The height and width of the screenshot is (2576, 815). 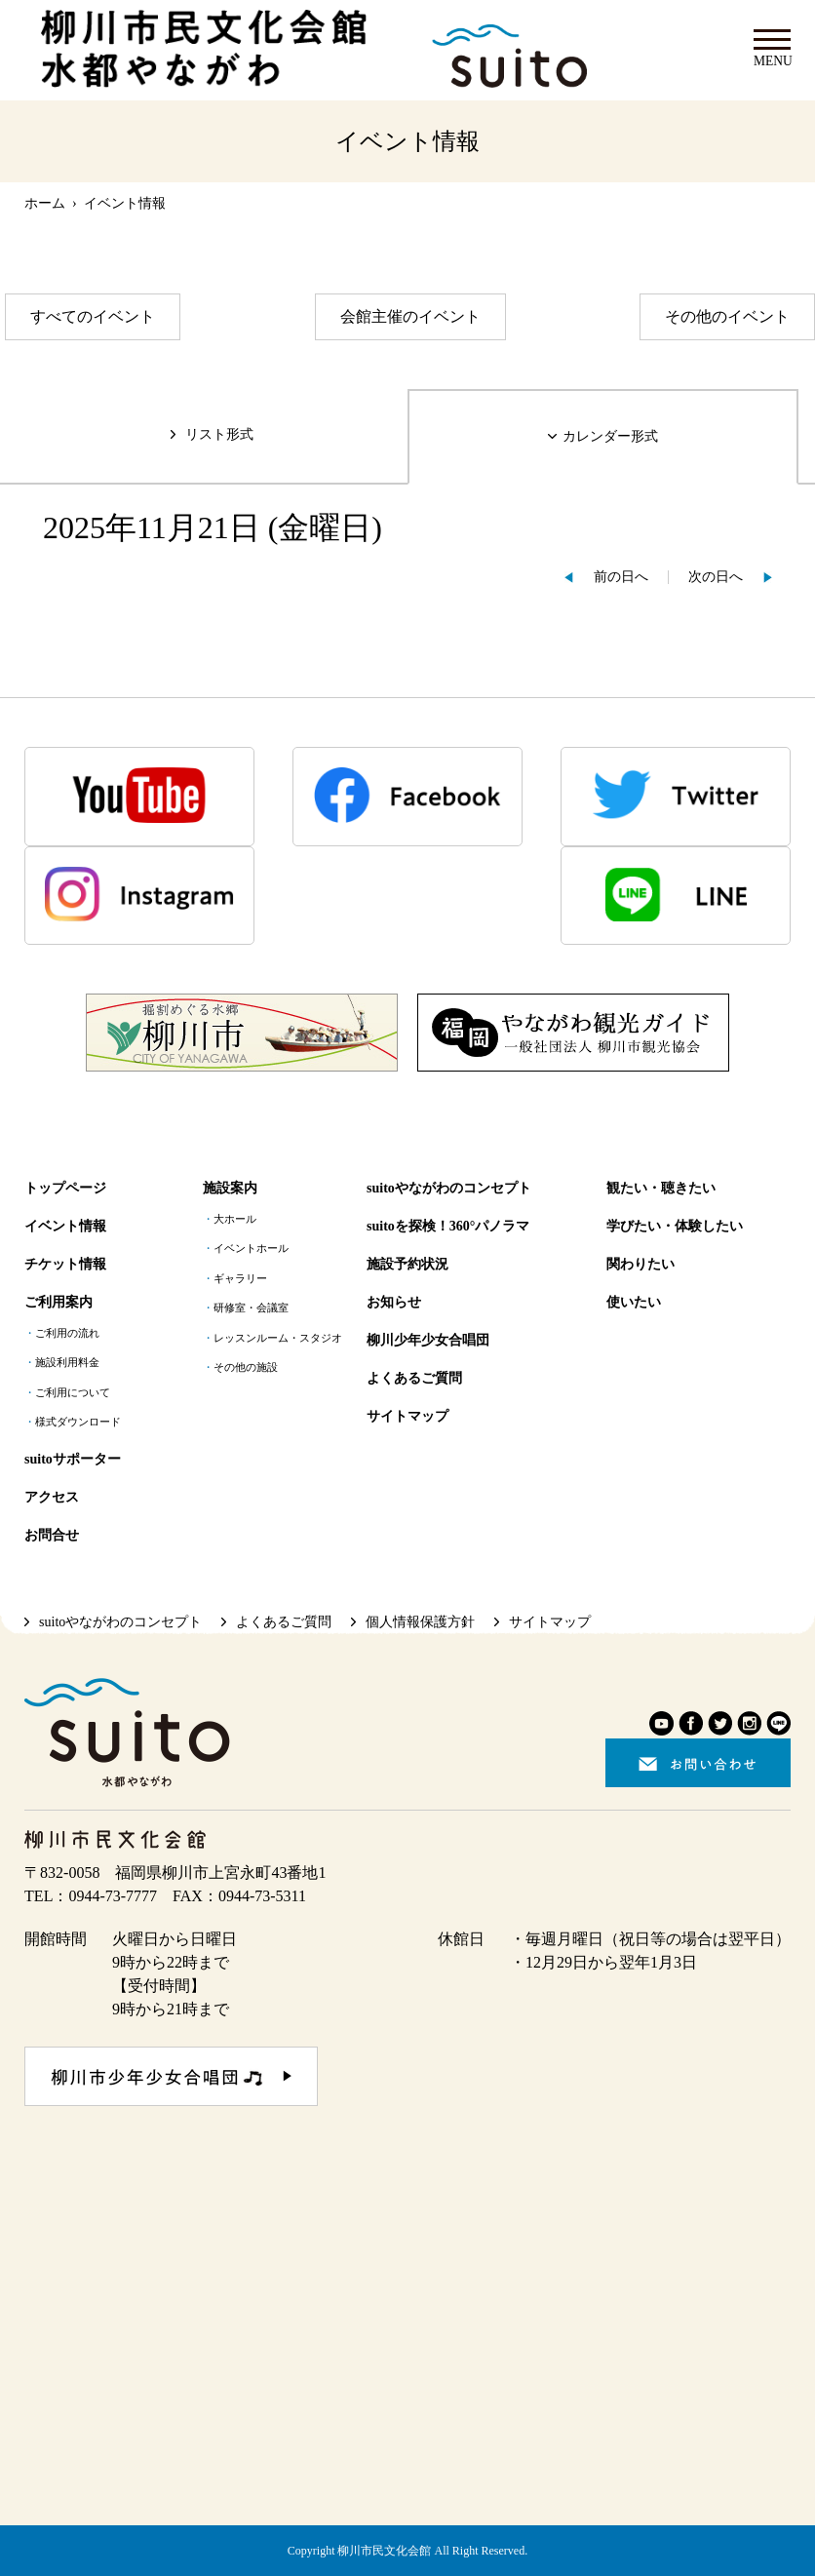 What do you see at coordinates (621, 576) in the screenshot?
I see `前の日へ` at bounding box center [621, 576].